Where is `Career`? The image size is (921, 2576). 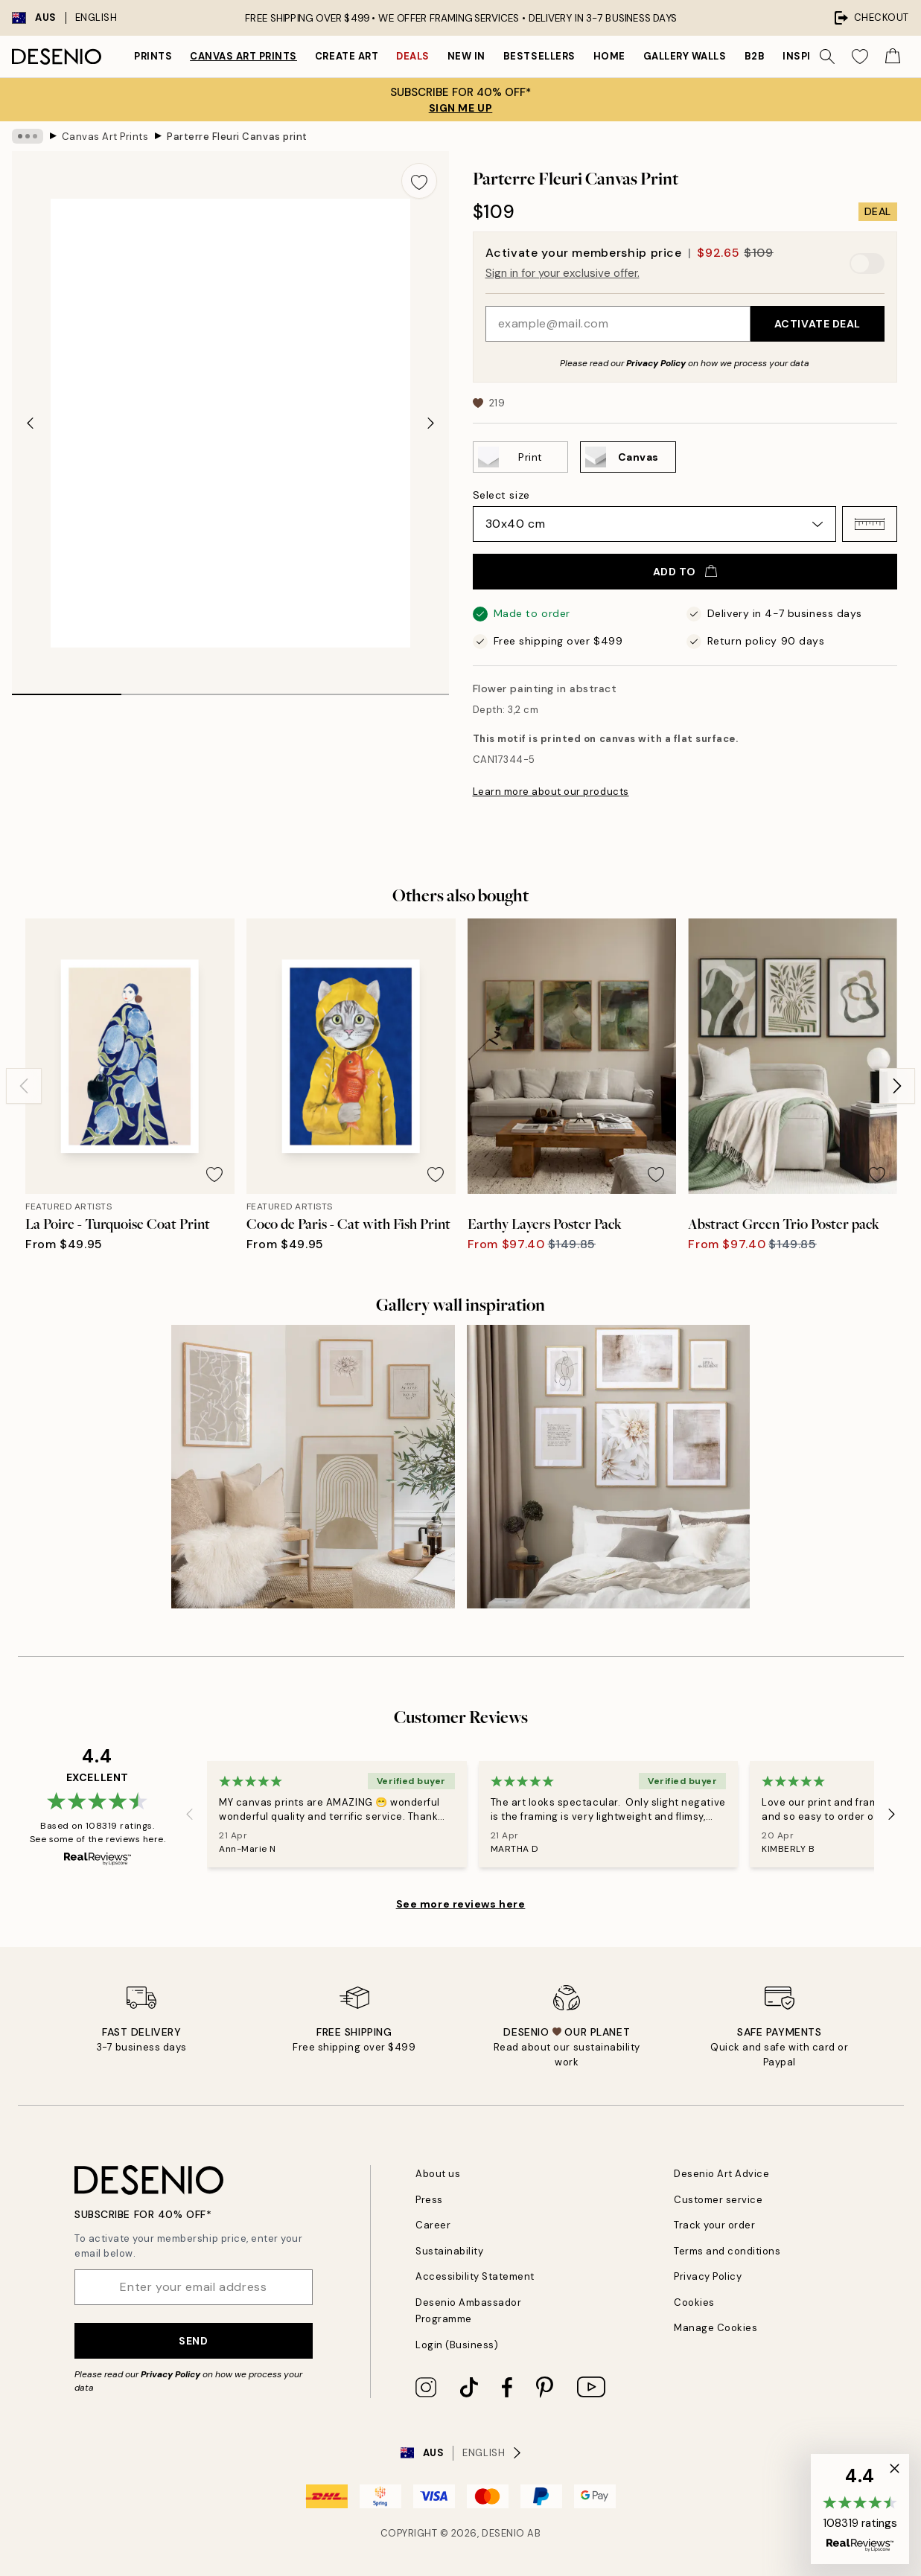 Career is located at coordinates (432, 2225).